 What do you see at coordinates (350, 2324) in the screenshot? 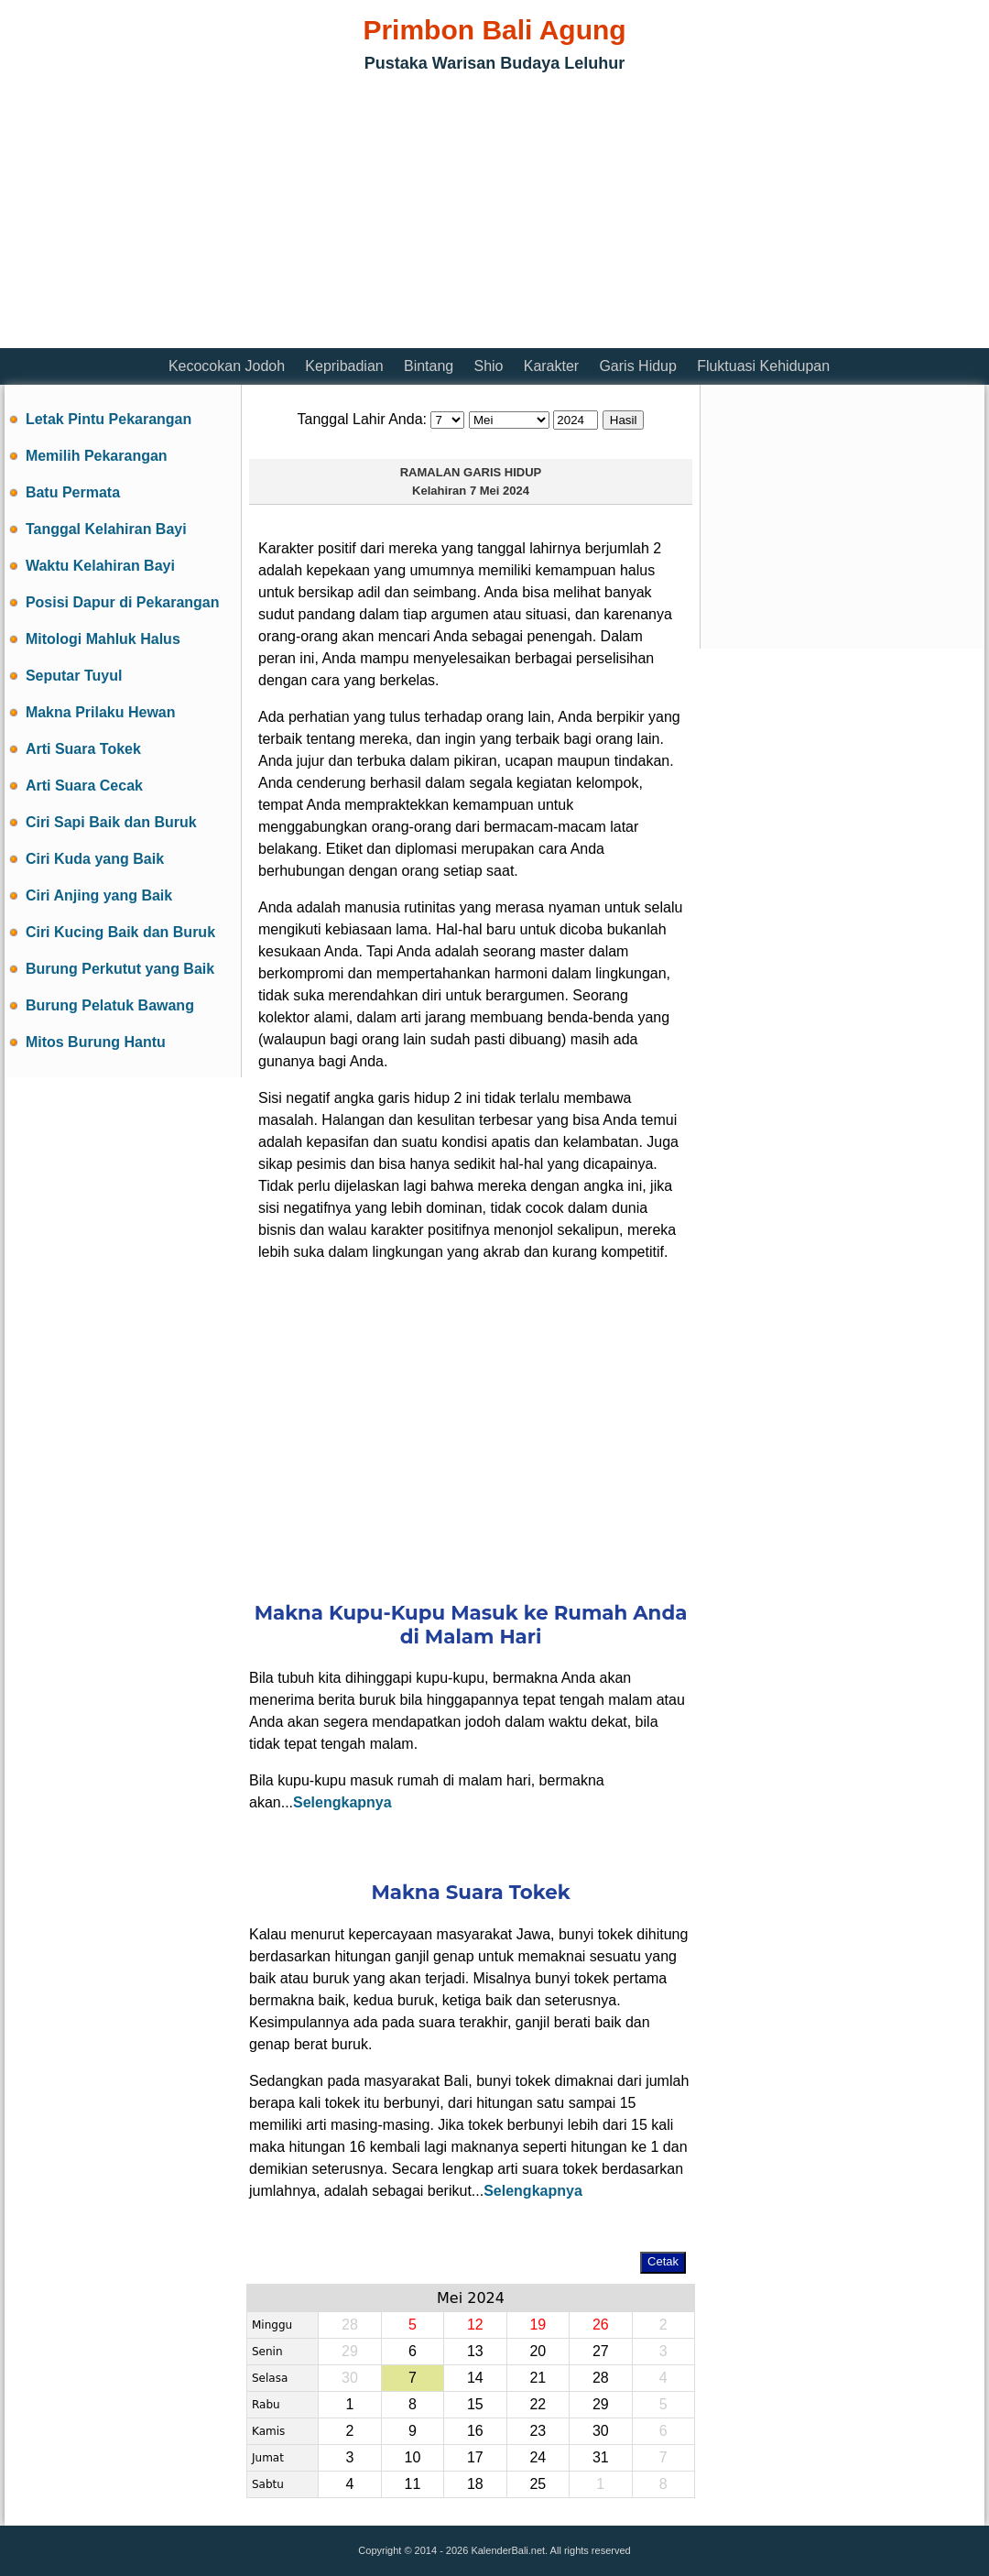
I see `28` at bounding box center [350, 2324].